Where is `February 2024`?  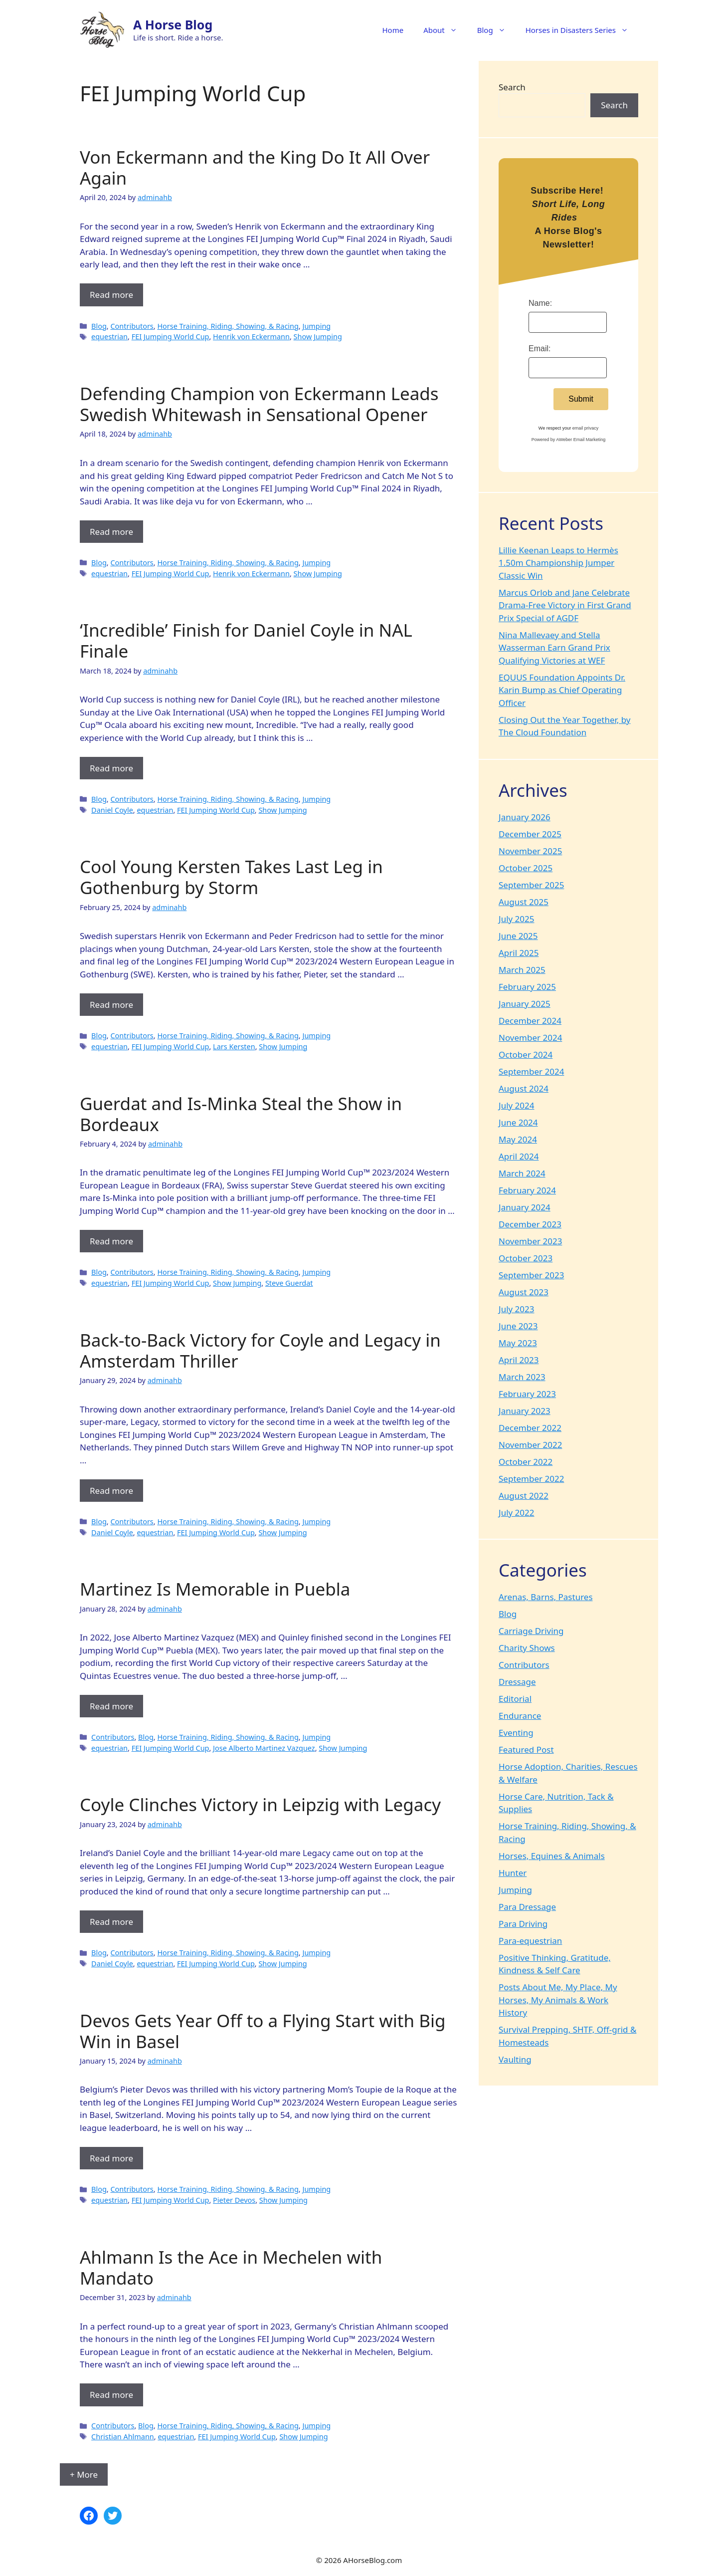
February 2024 is located at coordinates (527, 1190).